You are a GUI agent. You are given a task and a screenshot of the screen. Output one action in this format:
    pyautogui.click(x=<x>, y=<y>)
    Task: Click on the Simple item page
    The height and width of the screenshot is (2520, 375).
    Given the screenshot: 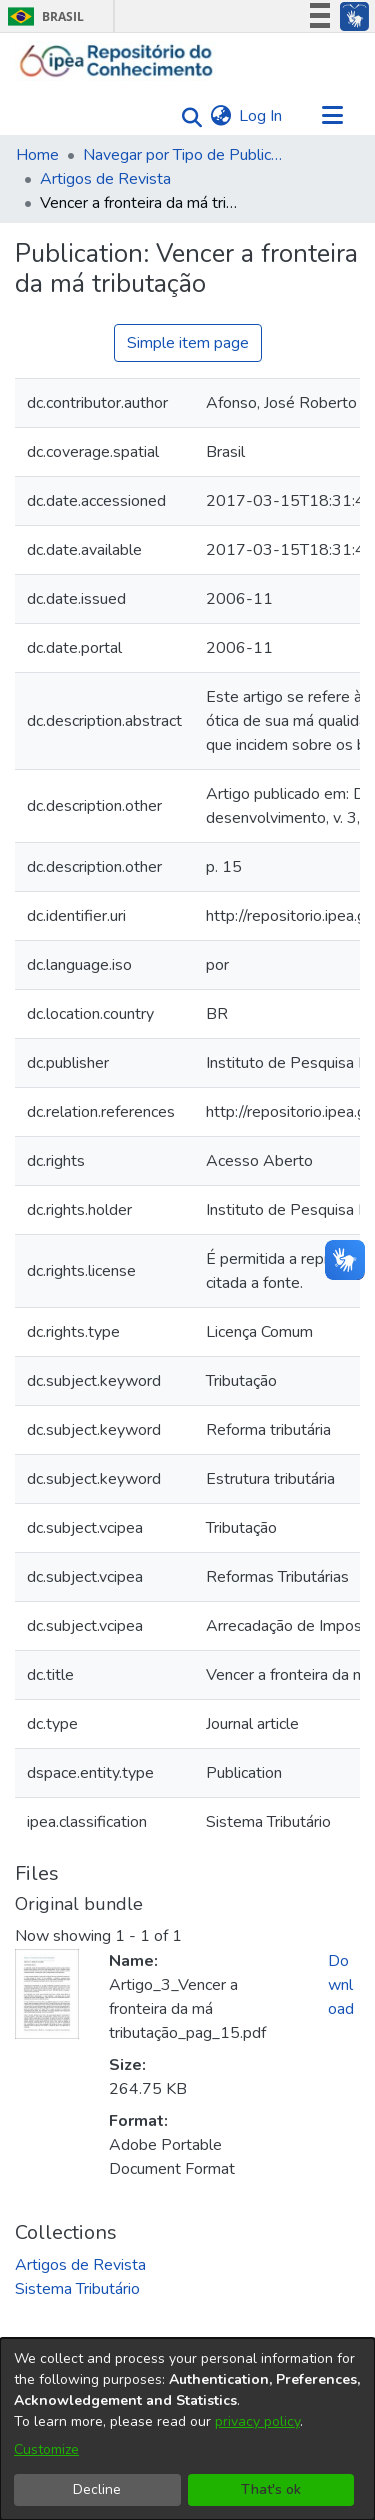 What is the action you would take?
    pyautogui.click(x=188, y=343)
    